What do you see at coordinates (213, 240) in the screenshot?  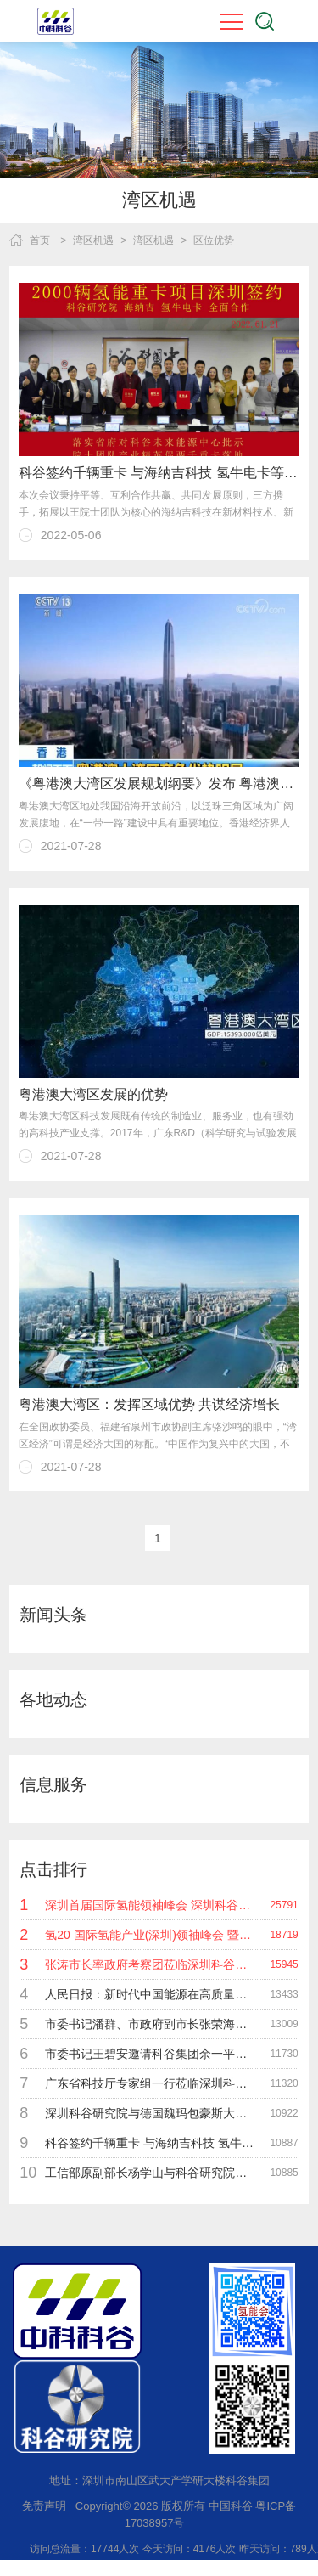 I see `区位优势` at bounding box center [213, 240].